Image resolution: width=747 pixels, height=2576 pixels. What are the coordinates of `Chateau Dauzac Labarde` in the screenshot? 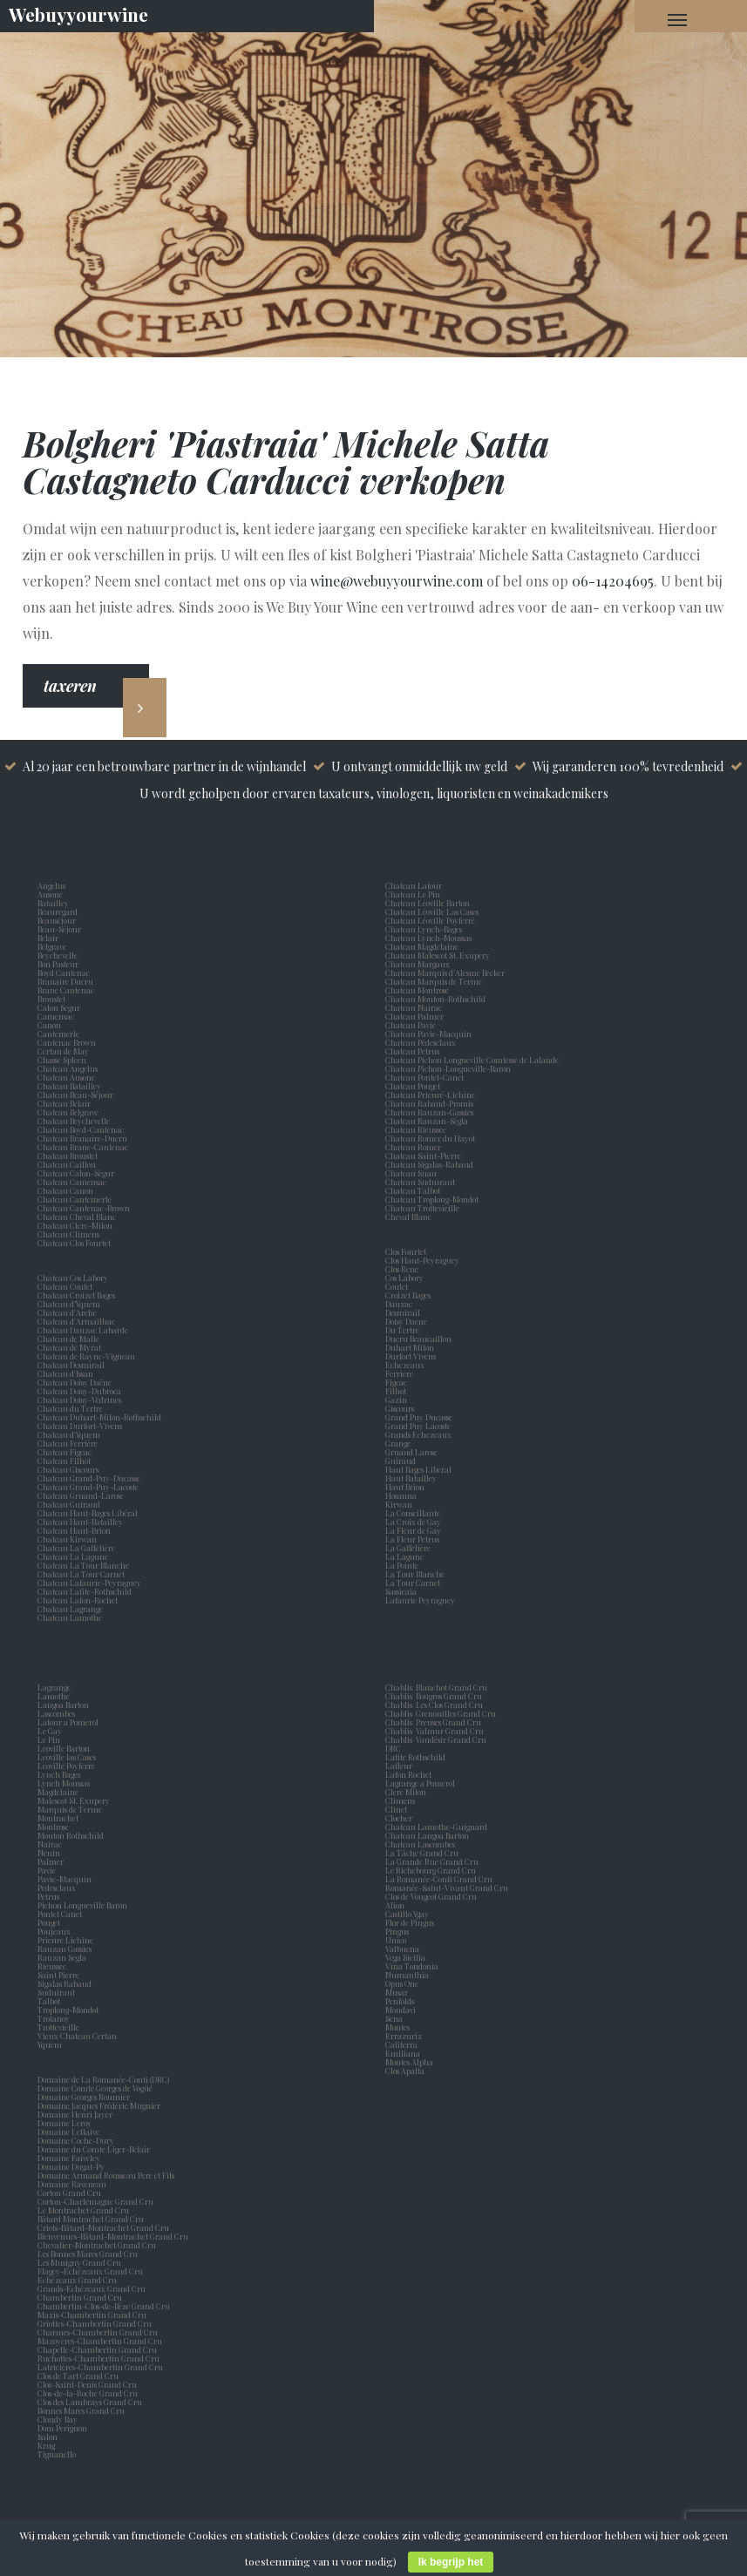 It's located at (82, 1330).